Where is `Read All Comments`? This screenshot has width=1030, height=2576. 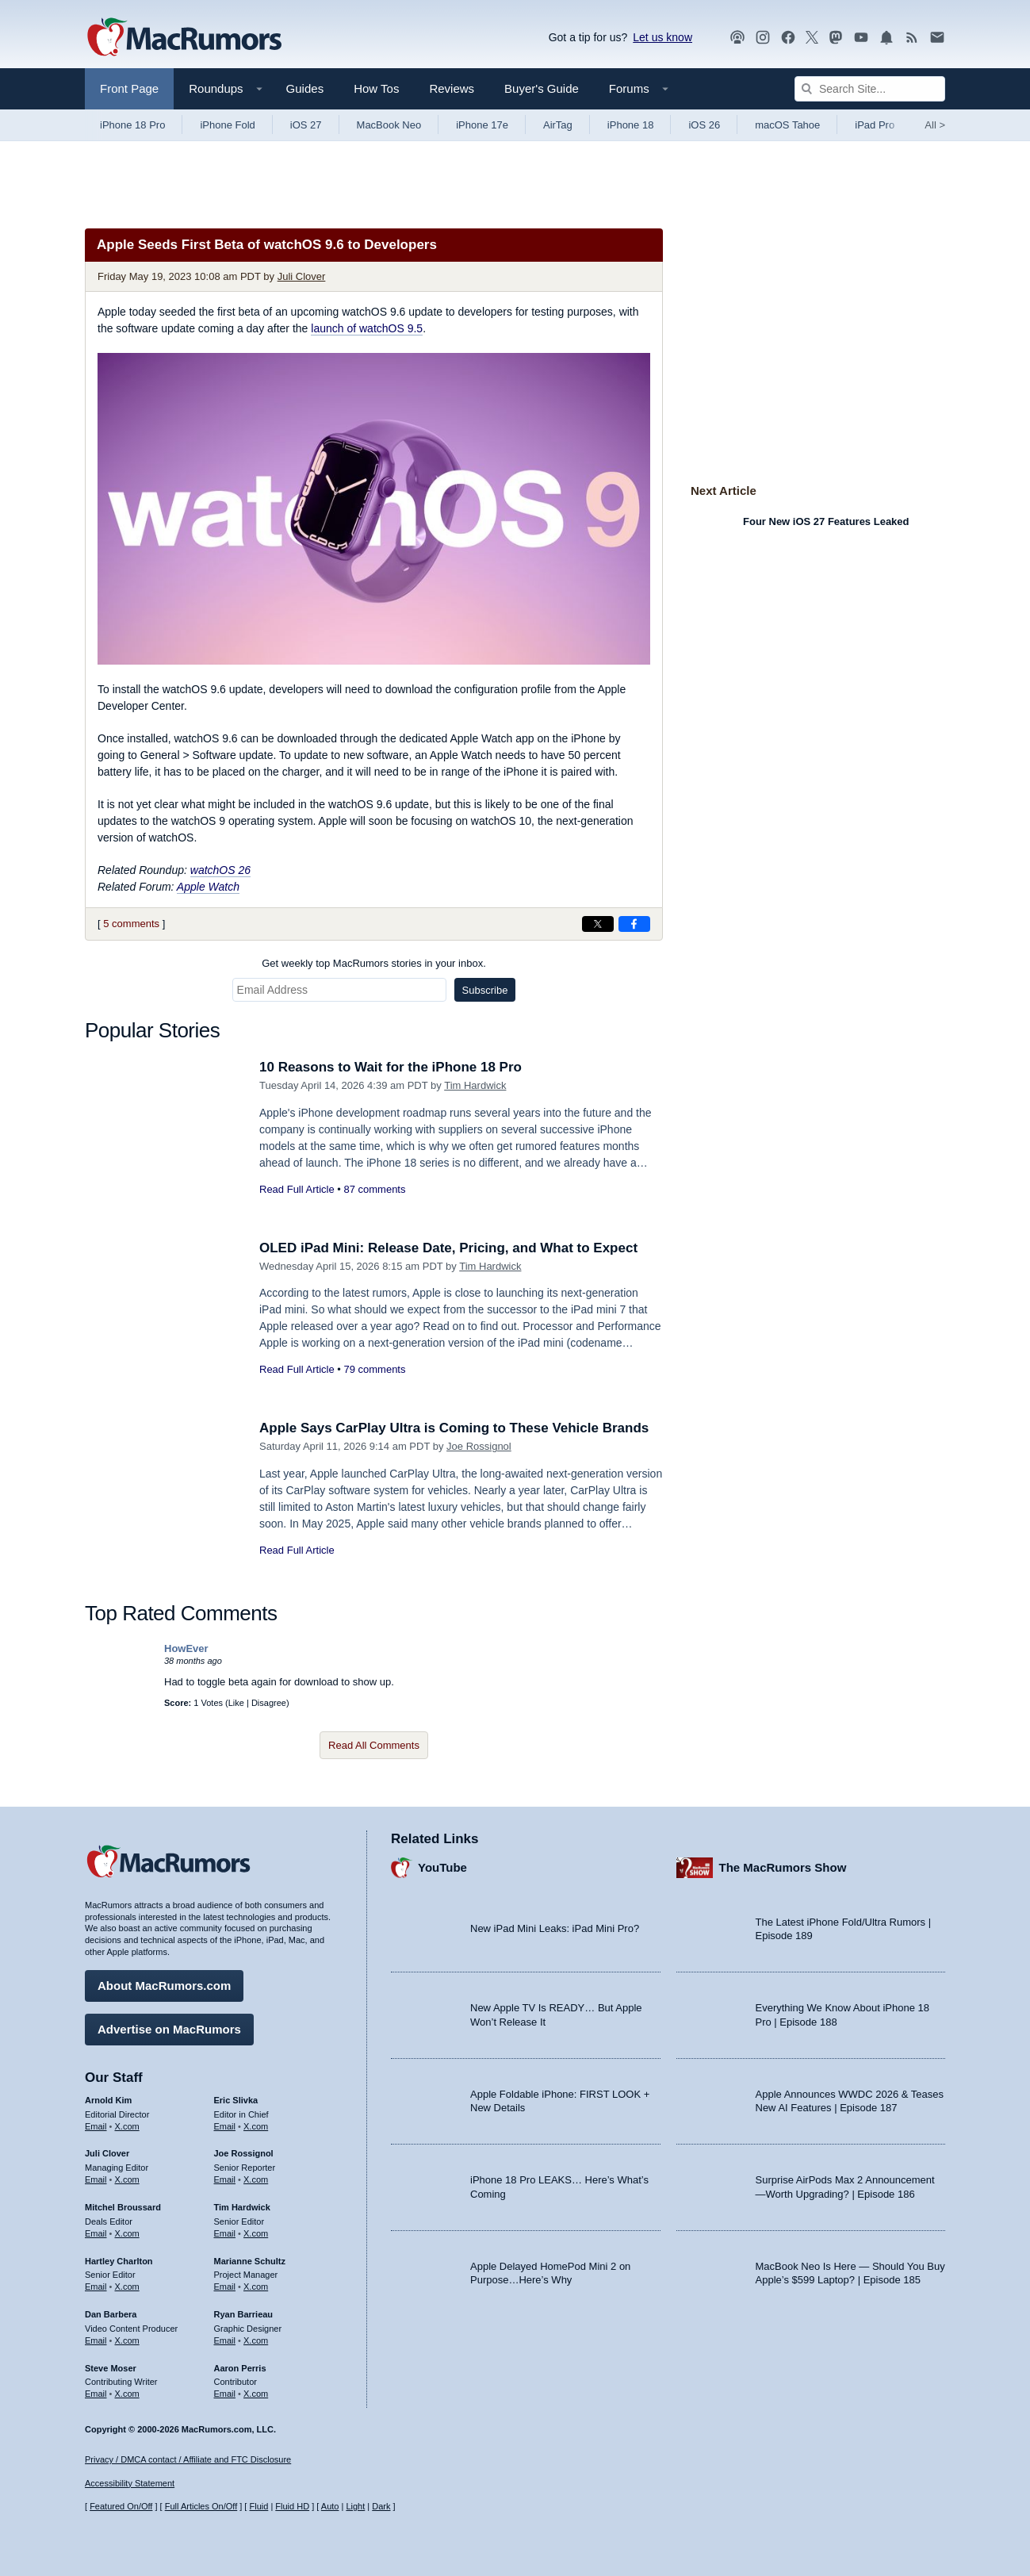
Read All Comments is located at coordinates (373, 1745).